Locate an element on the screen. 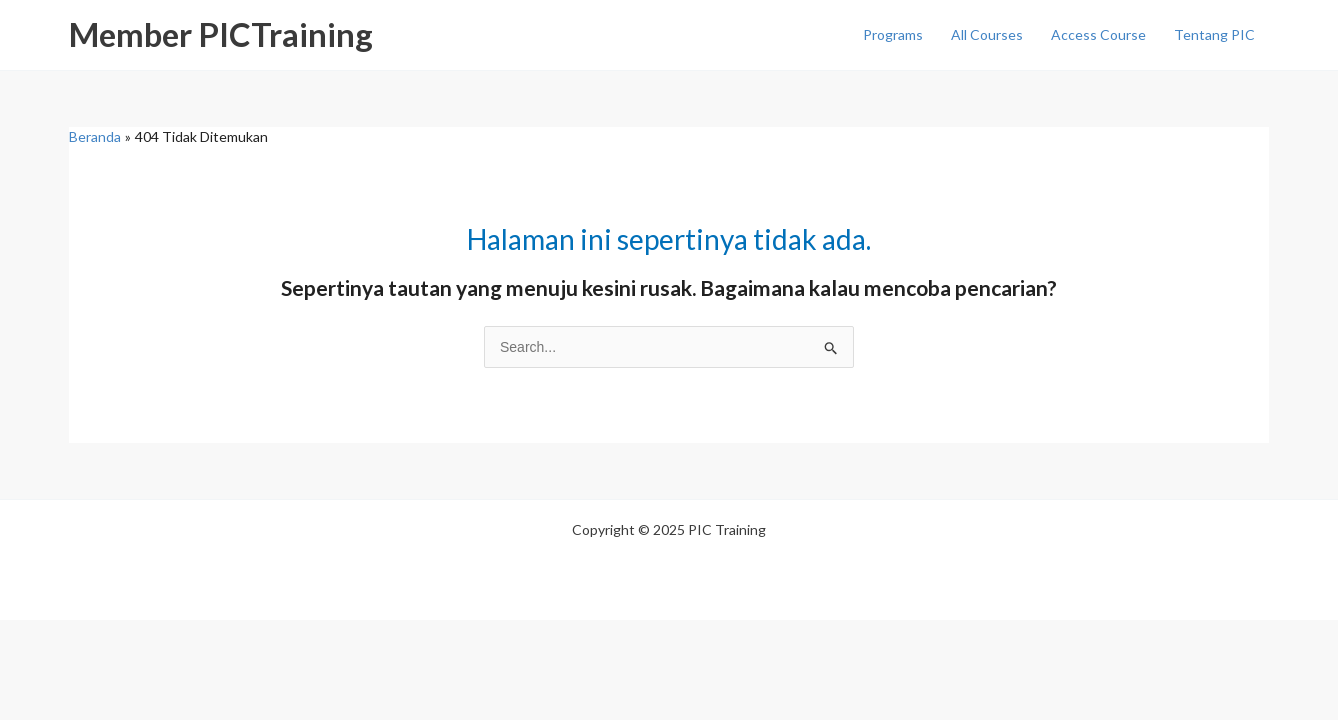 This screenshot has height=720, width=1338. All Courses is located at coordinates (987, 34).